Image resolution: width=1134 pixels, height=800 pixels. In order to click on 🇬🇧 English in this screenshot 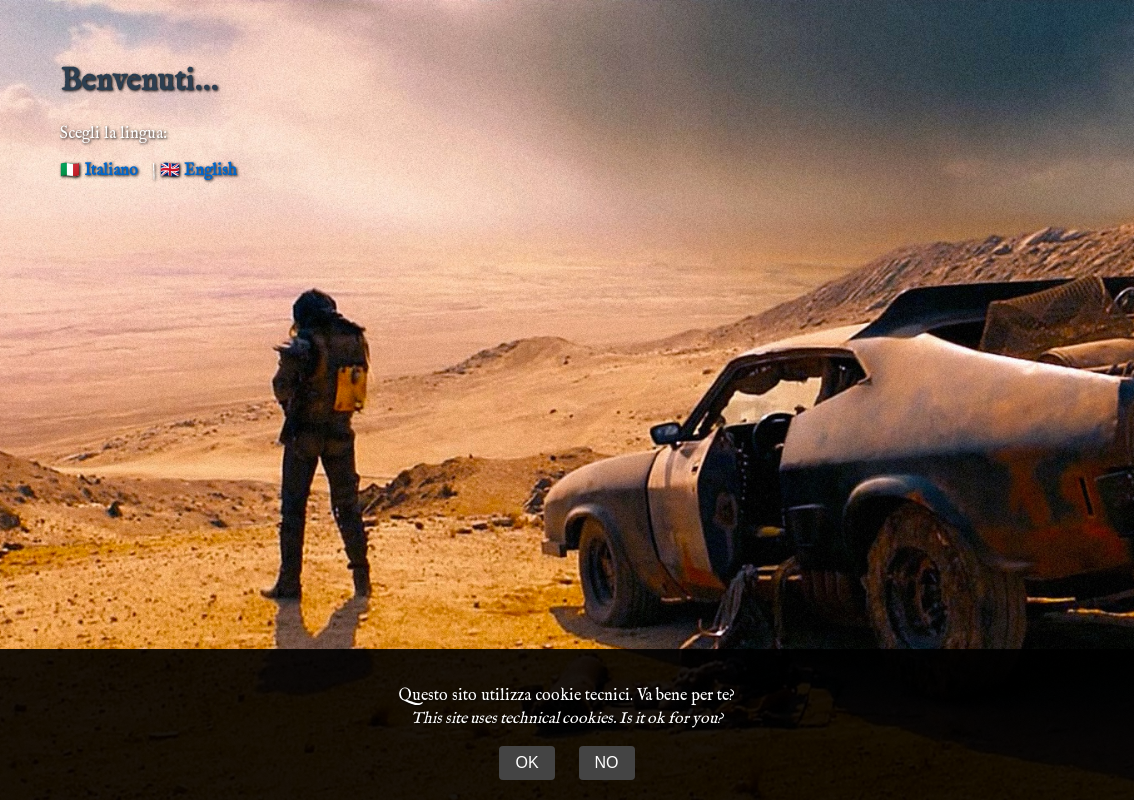, I will do `click(198, 171)`.